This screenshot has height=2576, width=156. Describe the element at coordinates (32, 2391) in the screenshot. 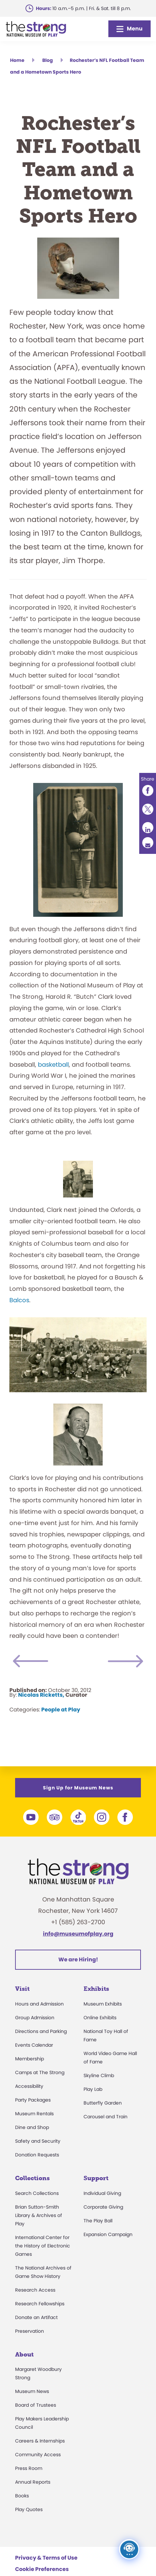

I see `Museum News` at that location.